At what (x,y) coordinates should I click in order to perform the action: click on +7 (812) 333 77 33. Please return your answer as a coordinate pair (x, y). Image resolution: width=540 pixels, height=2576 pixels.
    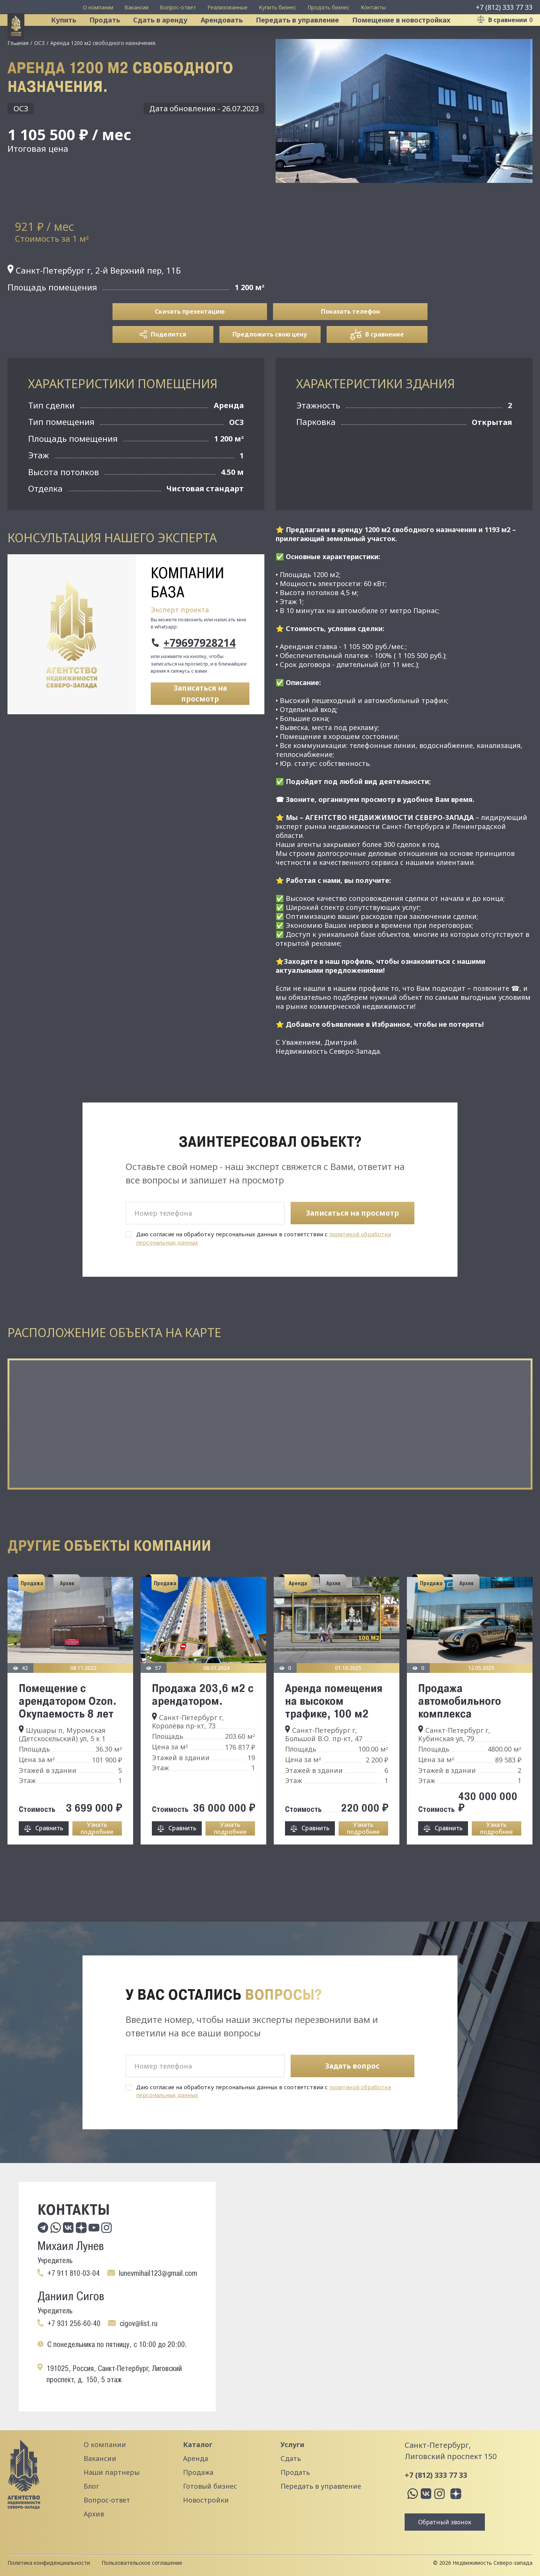
    Looking at the image, I should click on (504, 7).